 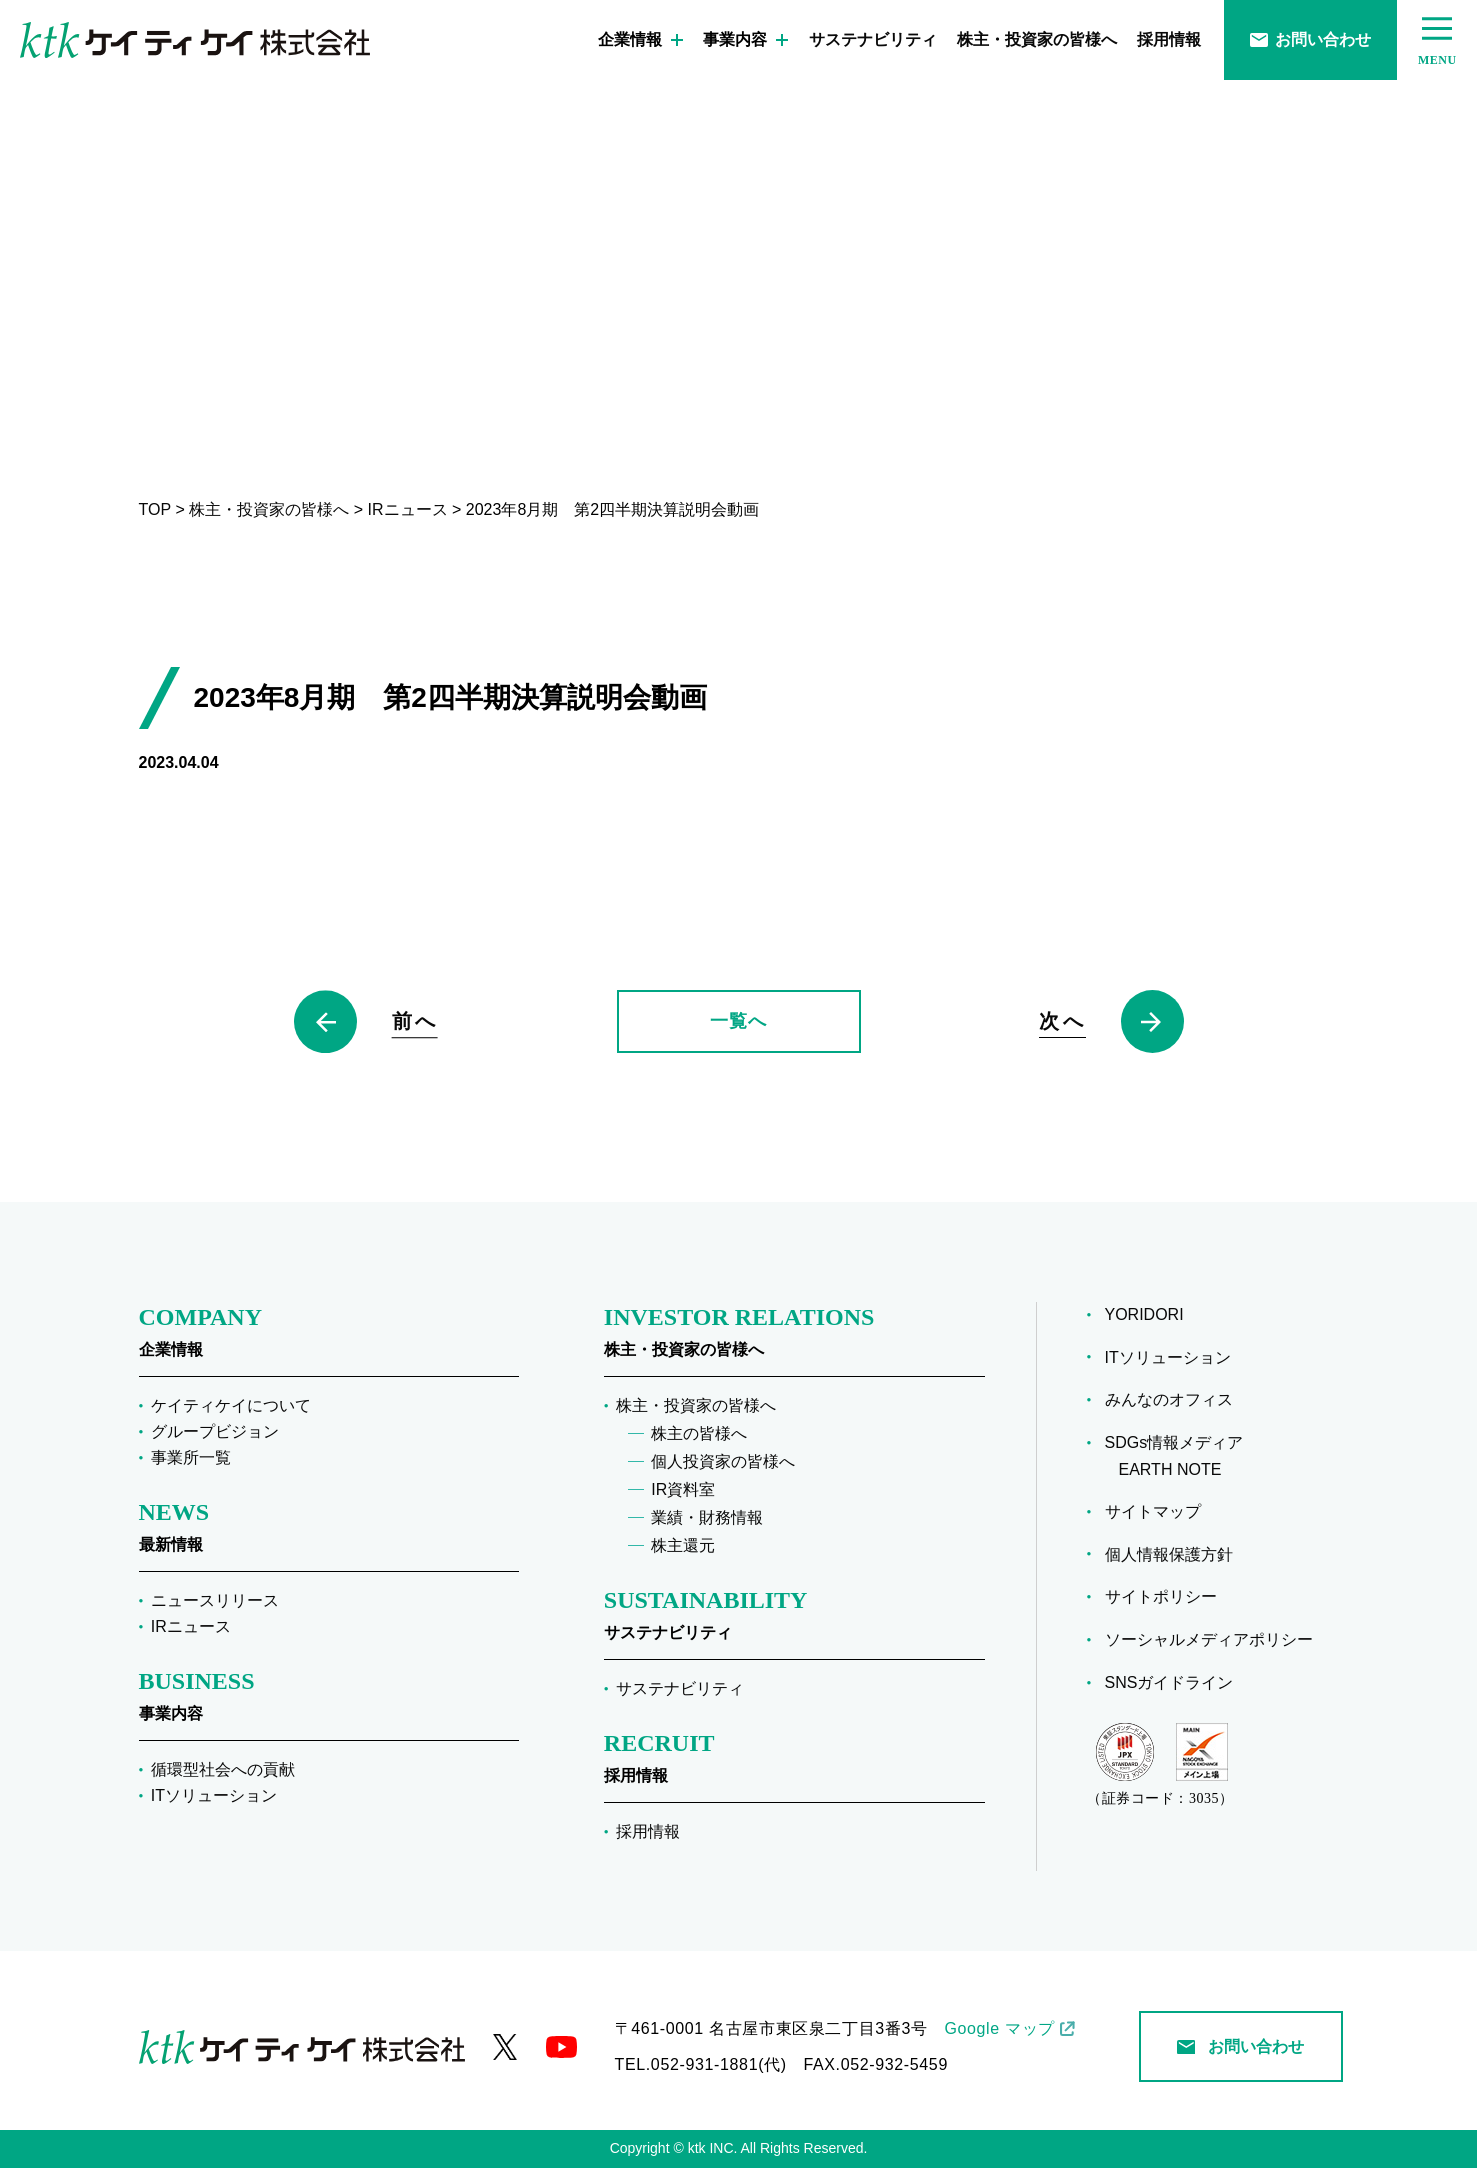 I want to click on 株主・投資家の皆様へ, so click(x=1037, y=39).